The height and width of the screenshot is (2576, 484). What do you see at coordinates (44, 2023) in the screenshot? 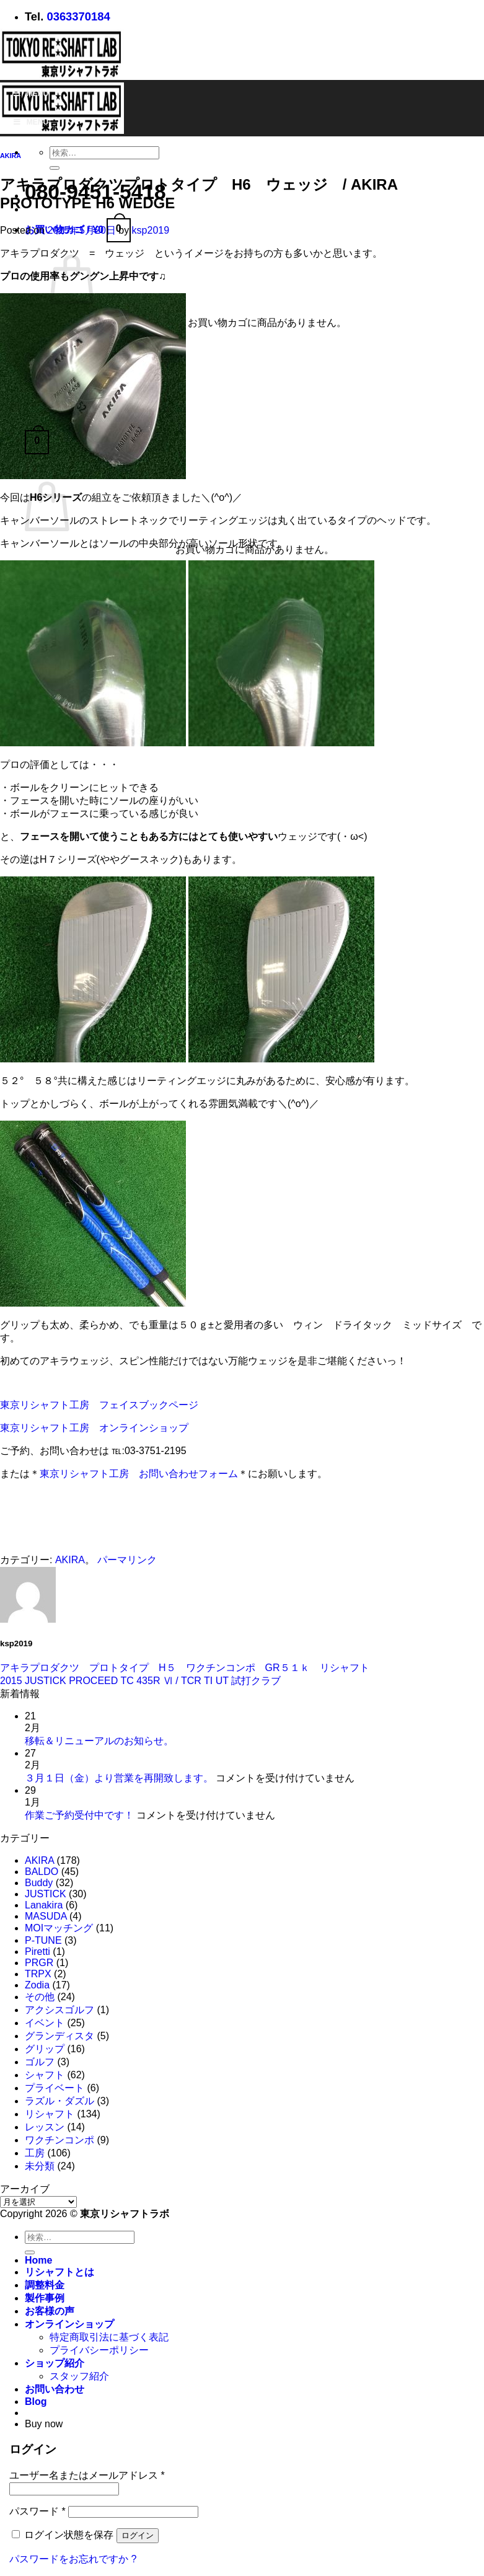
I see `イベント` at bounding box center [44, 2023].